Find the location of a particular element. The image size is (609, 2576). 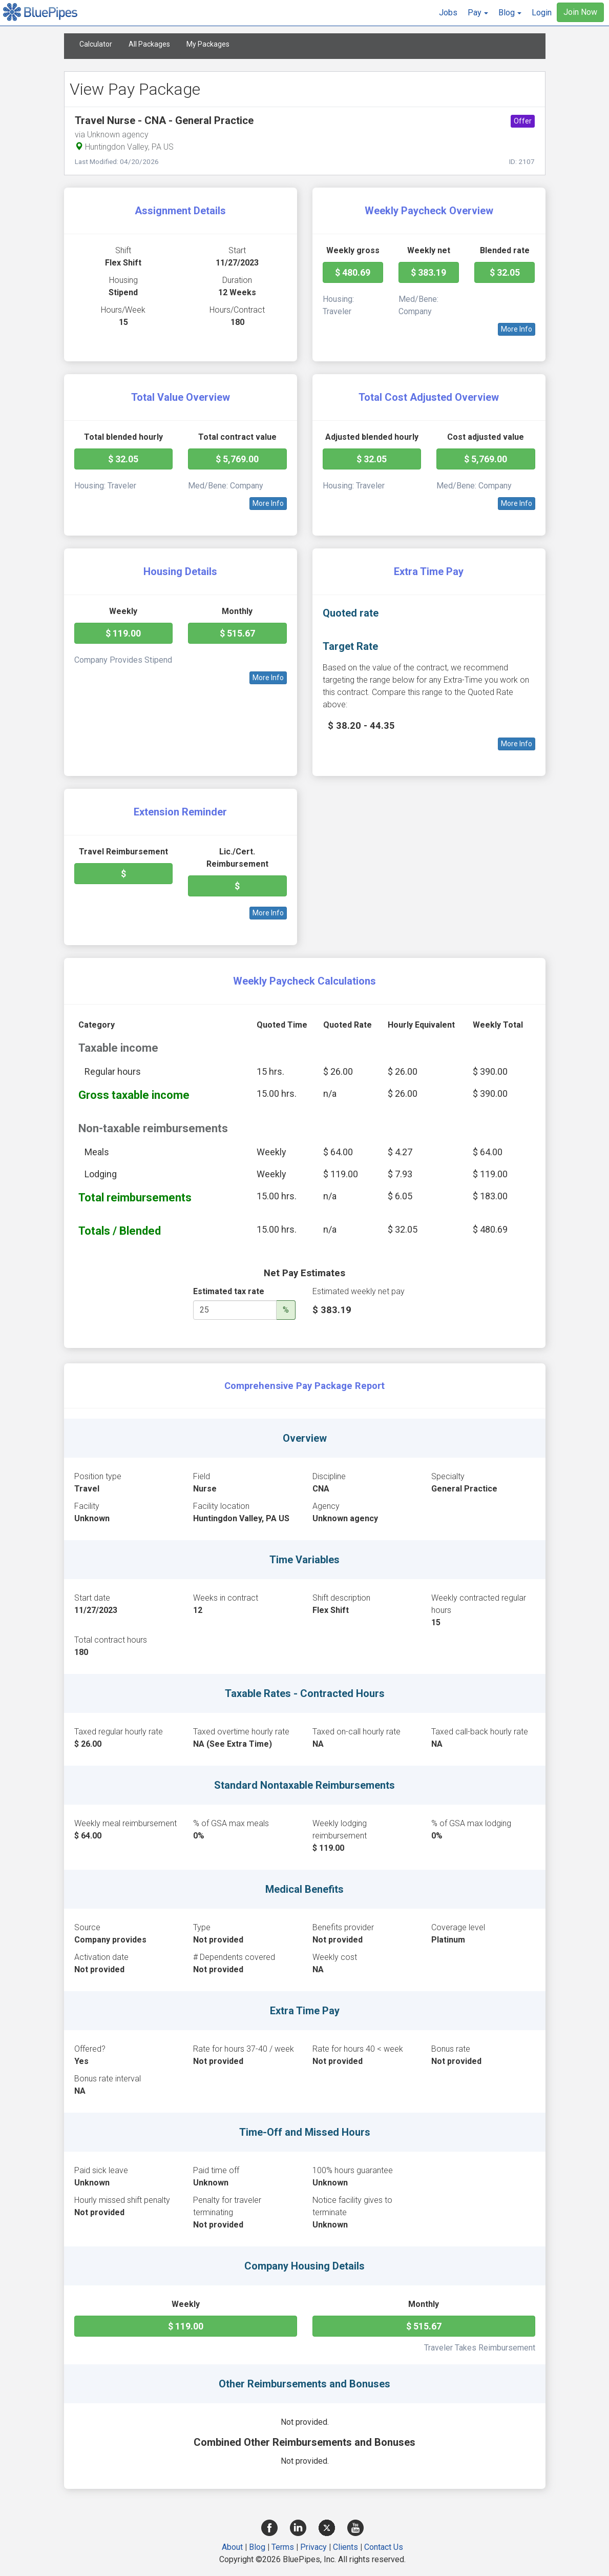

Privacy is located at coordinates (313, 2547).